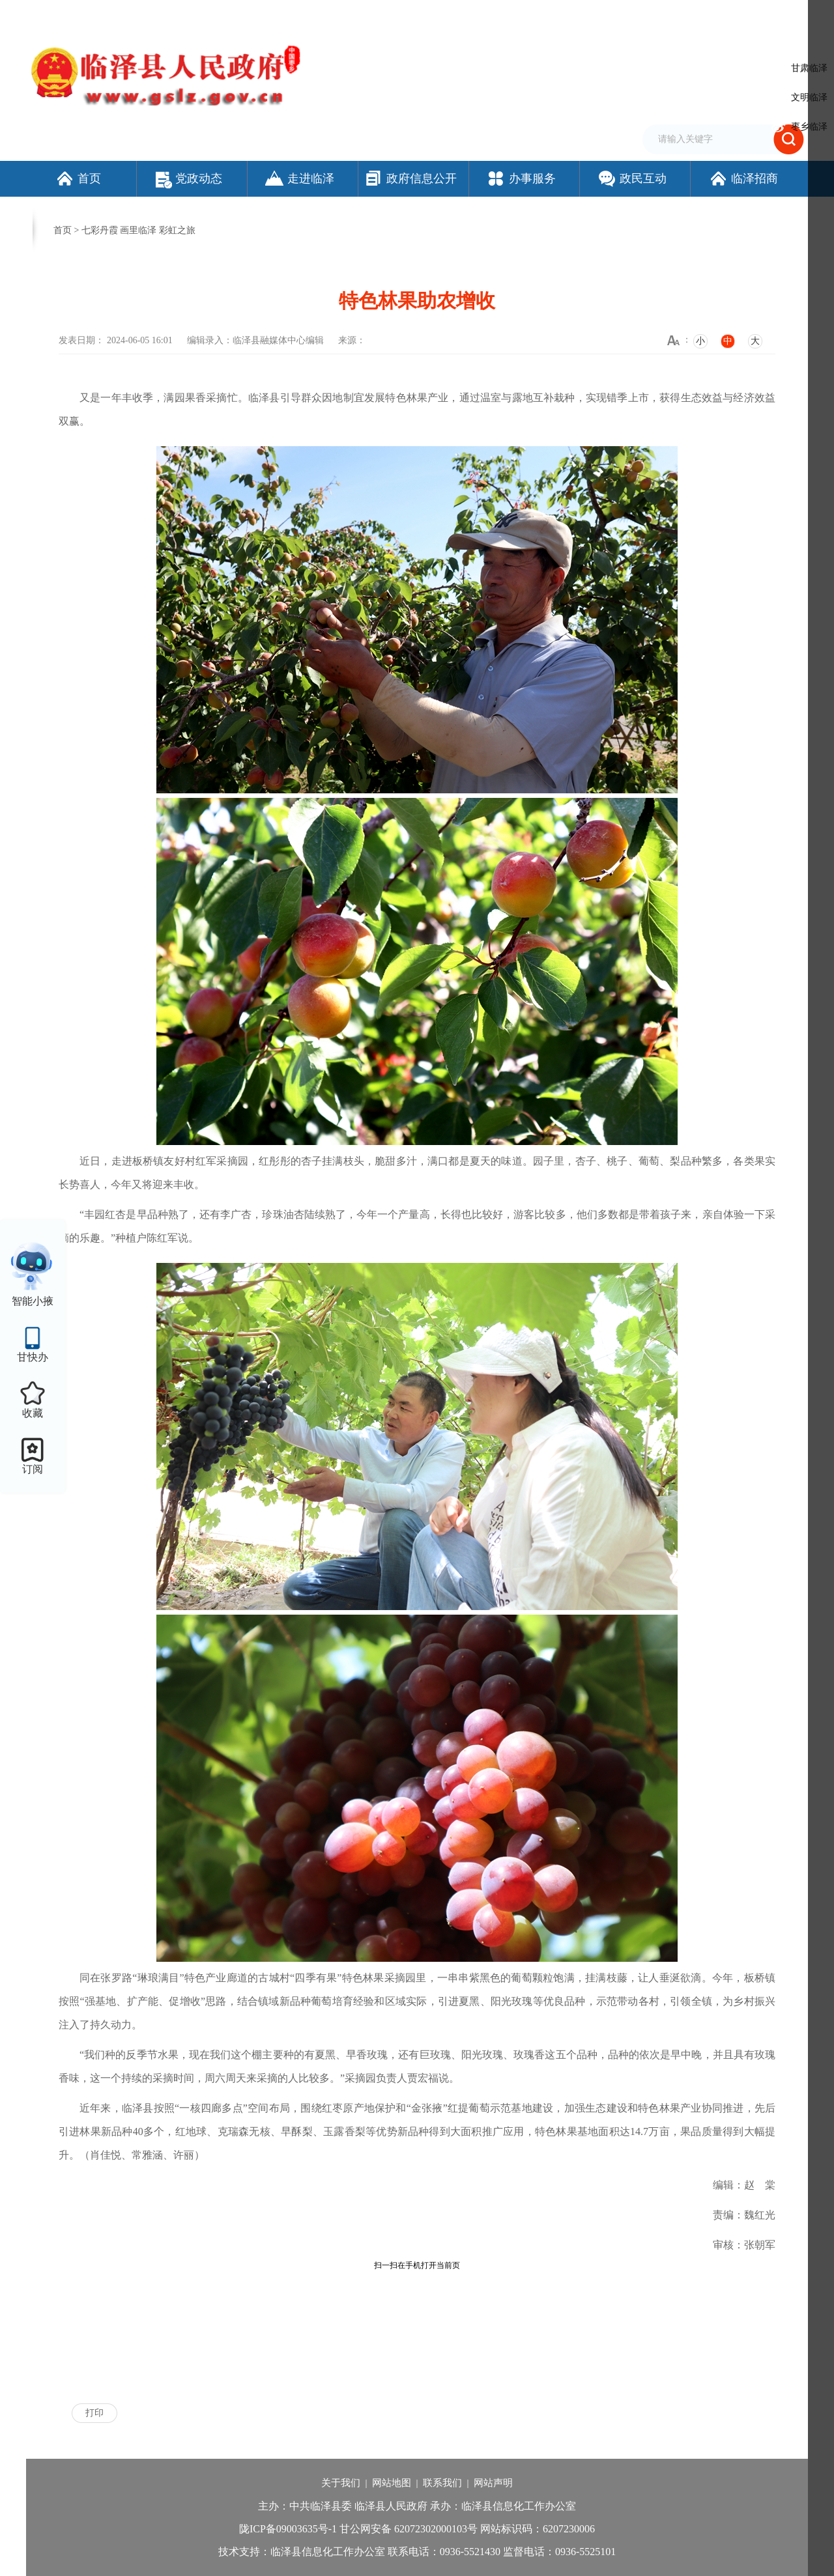  What do you see at coordinates (719, 15) in the screenshot?
I see `适老化模式` at bounding box center [719, 15].